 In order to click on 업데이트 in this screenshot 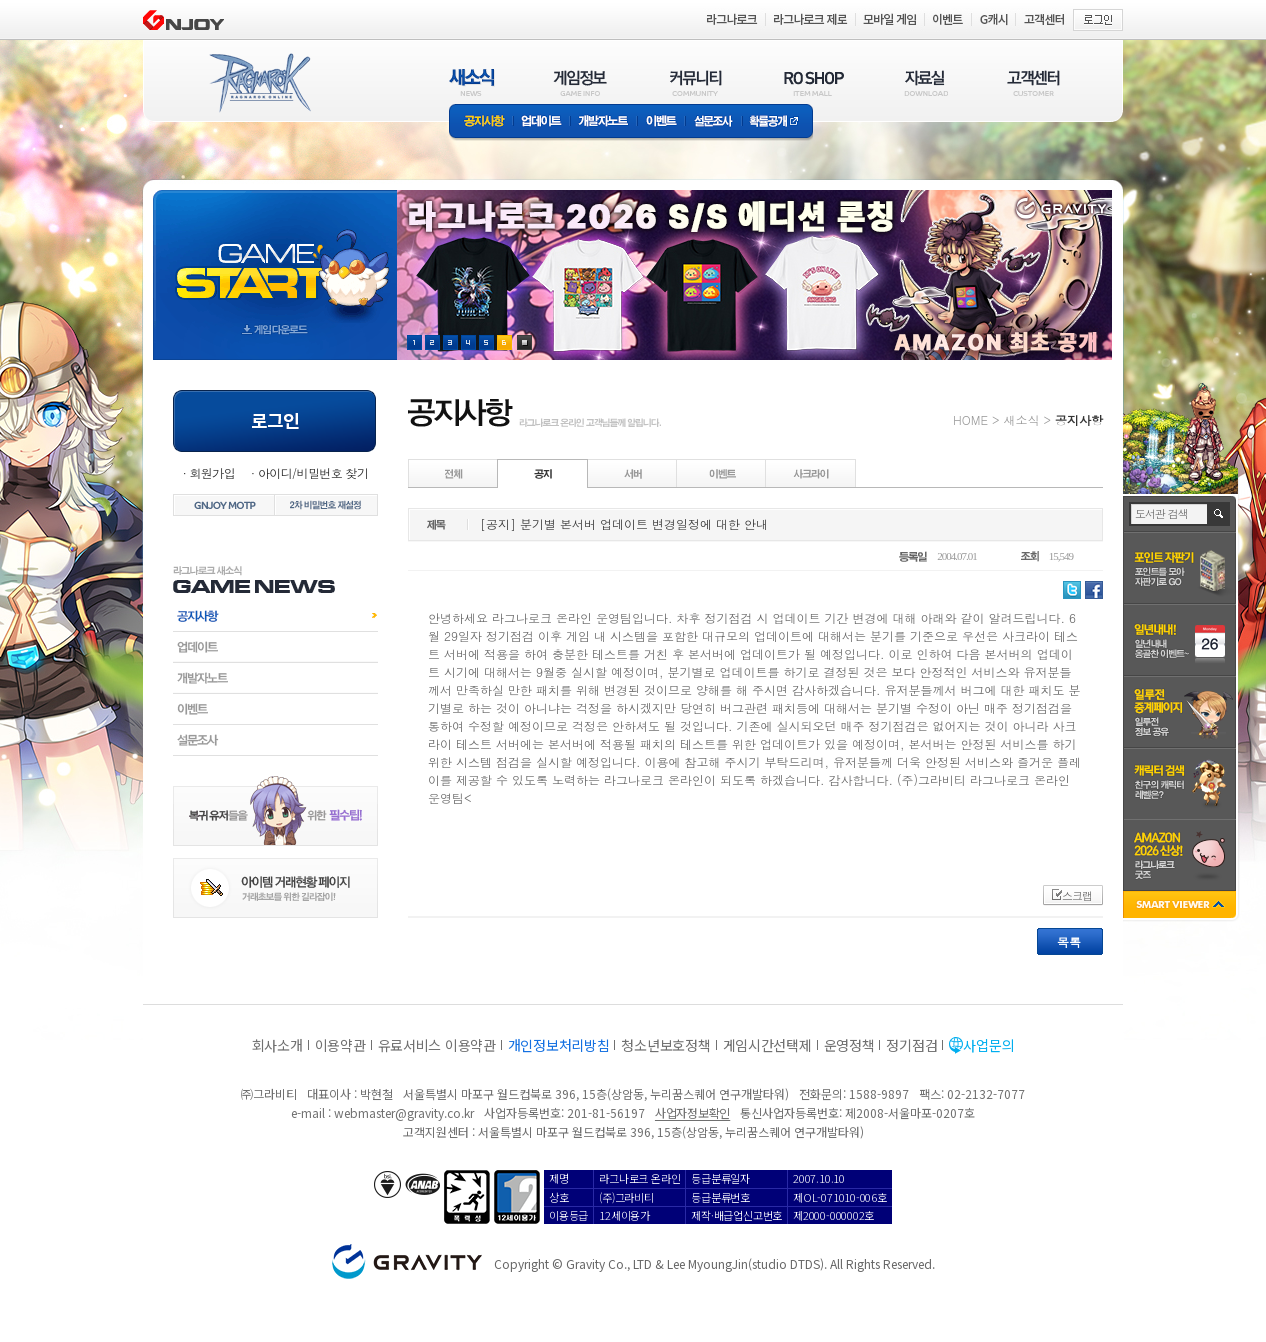, I will do `click(541, 122)`.